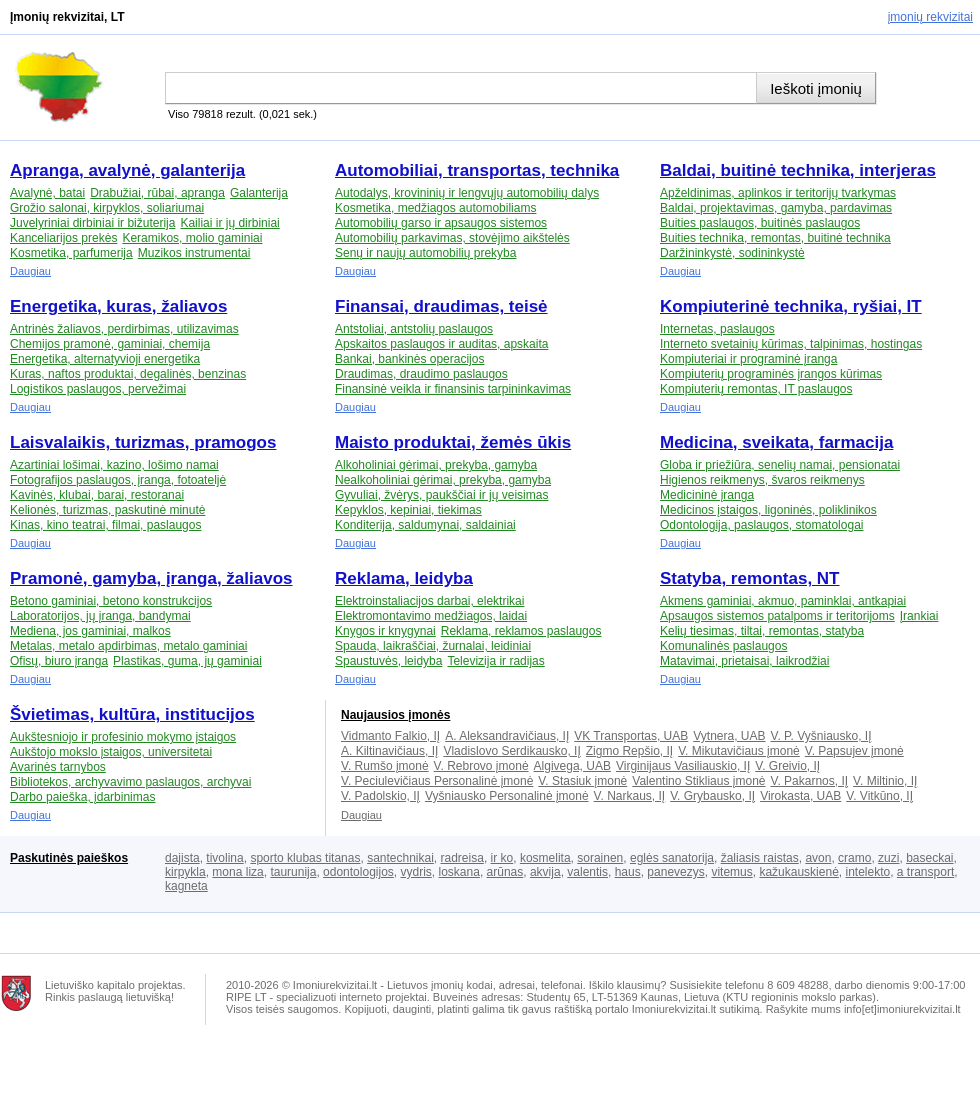 This screenshot has height=1095, width=980. What do you see at coordinates (744, 661) in the screenshot?
I see `Matavimai, prietaisai, laikrodžiai` at bounding box center [744, 661].